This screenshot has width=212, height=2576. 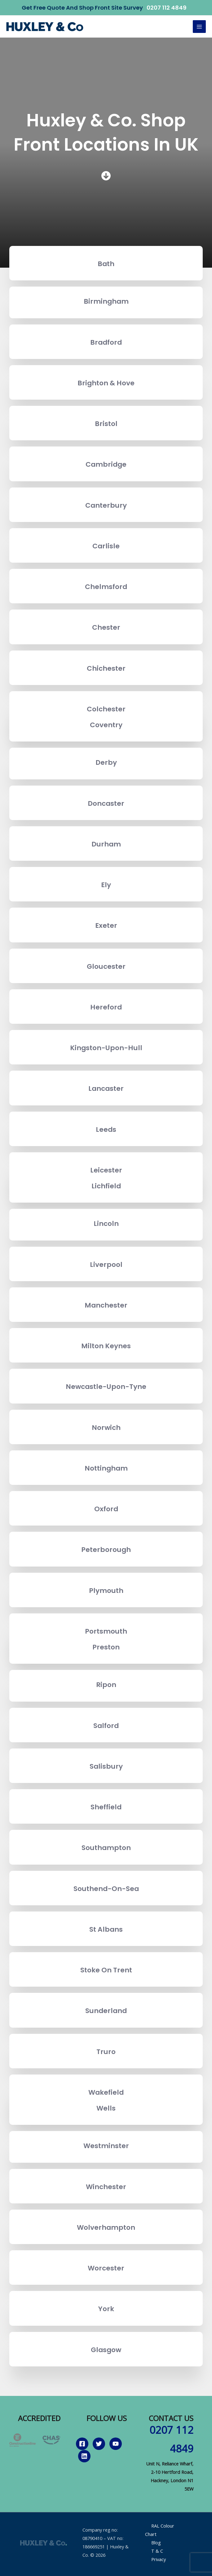 I want to click on Plymouth, so click(x=106, y=1590).